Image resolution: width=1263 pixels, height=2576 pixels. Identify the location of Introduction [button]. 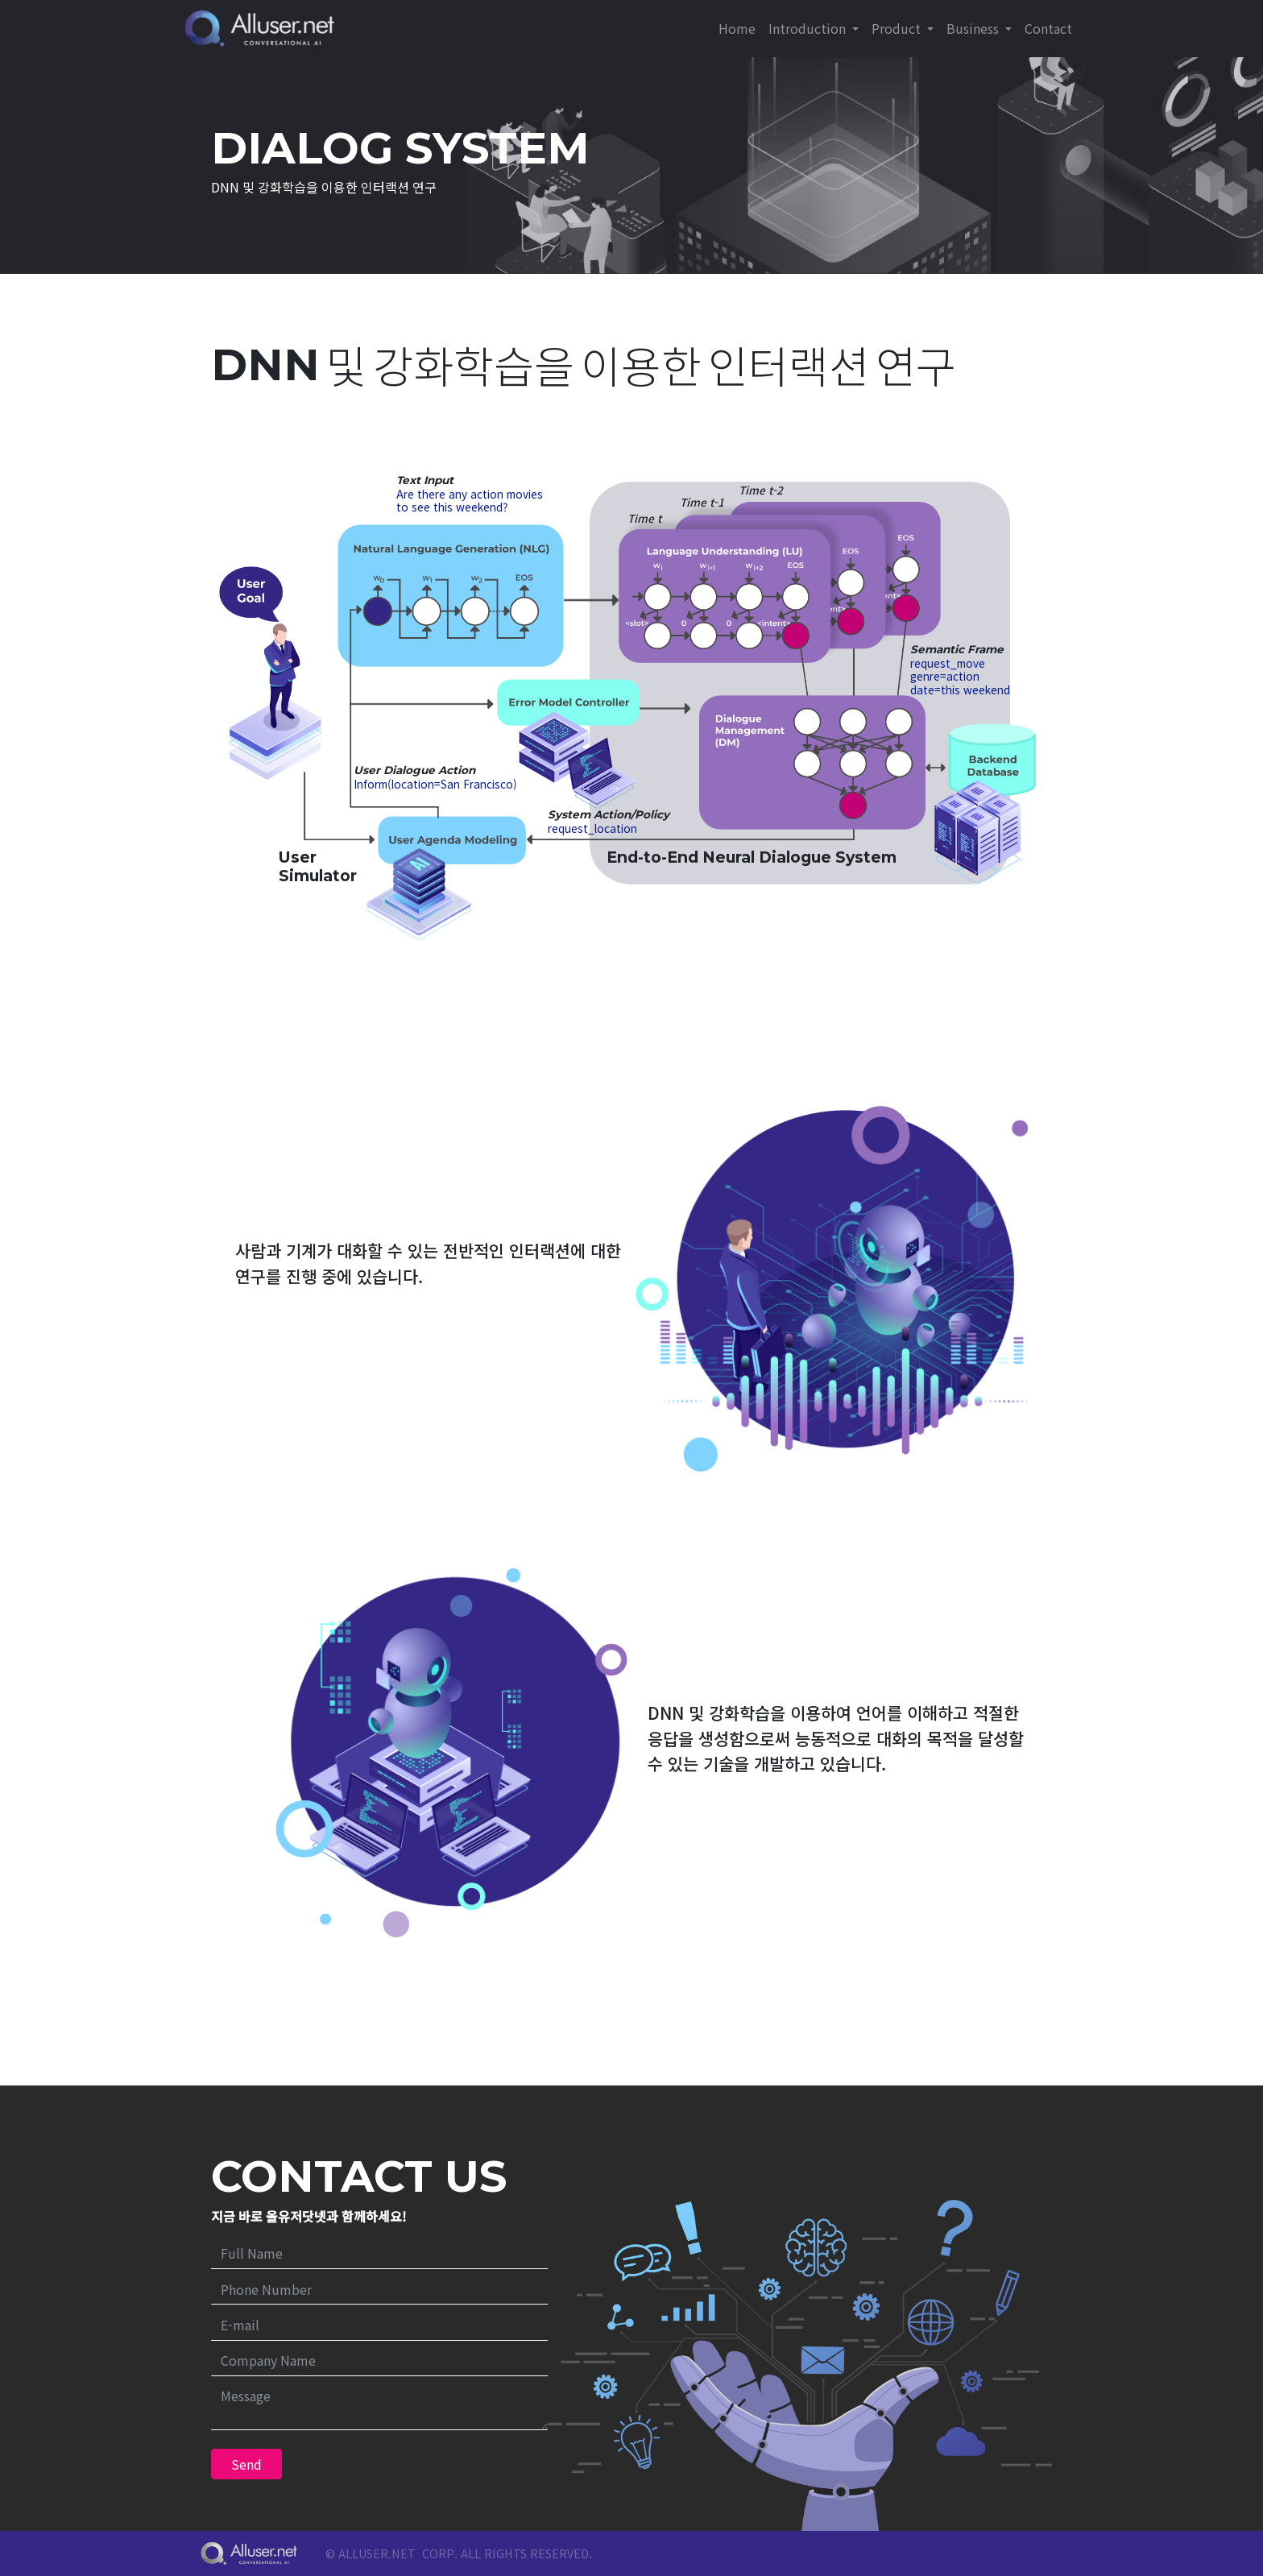
(808, 28).